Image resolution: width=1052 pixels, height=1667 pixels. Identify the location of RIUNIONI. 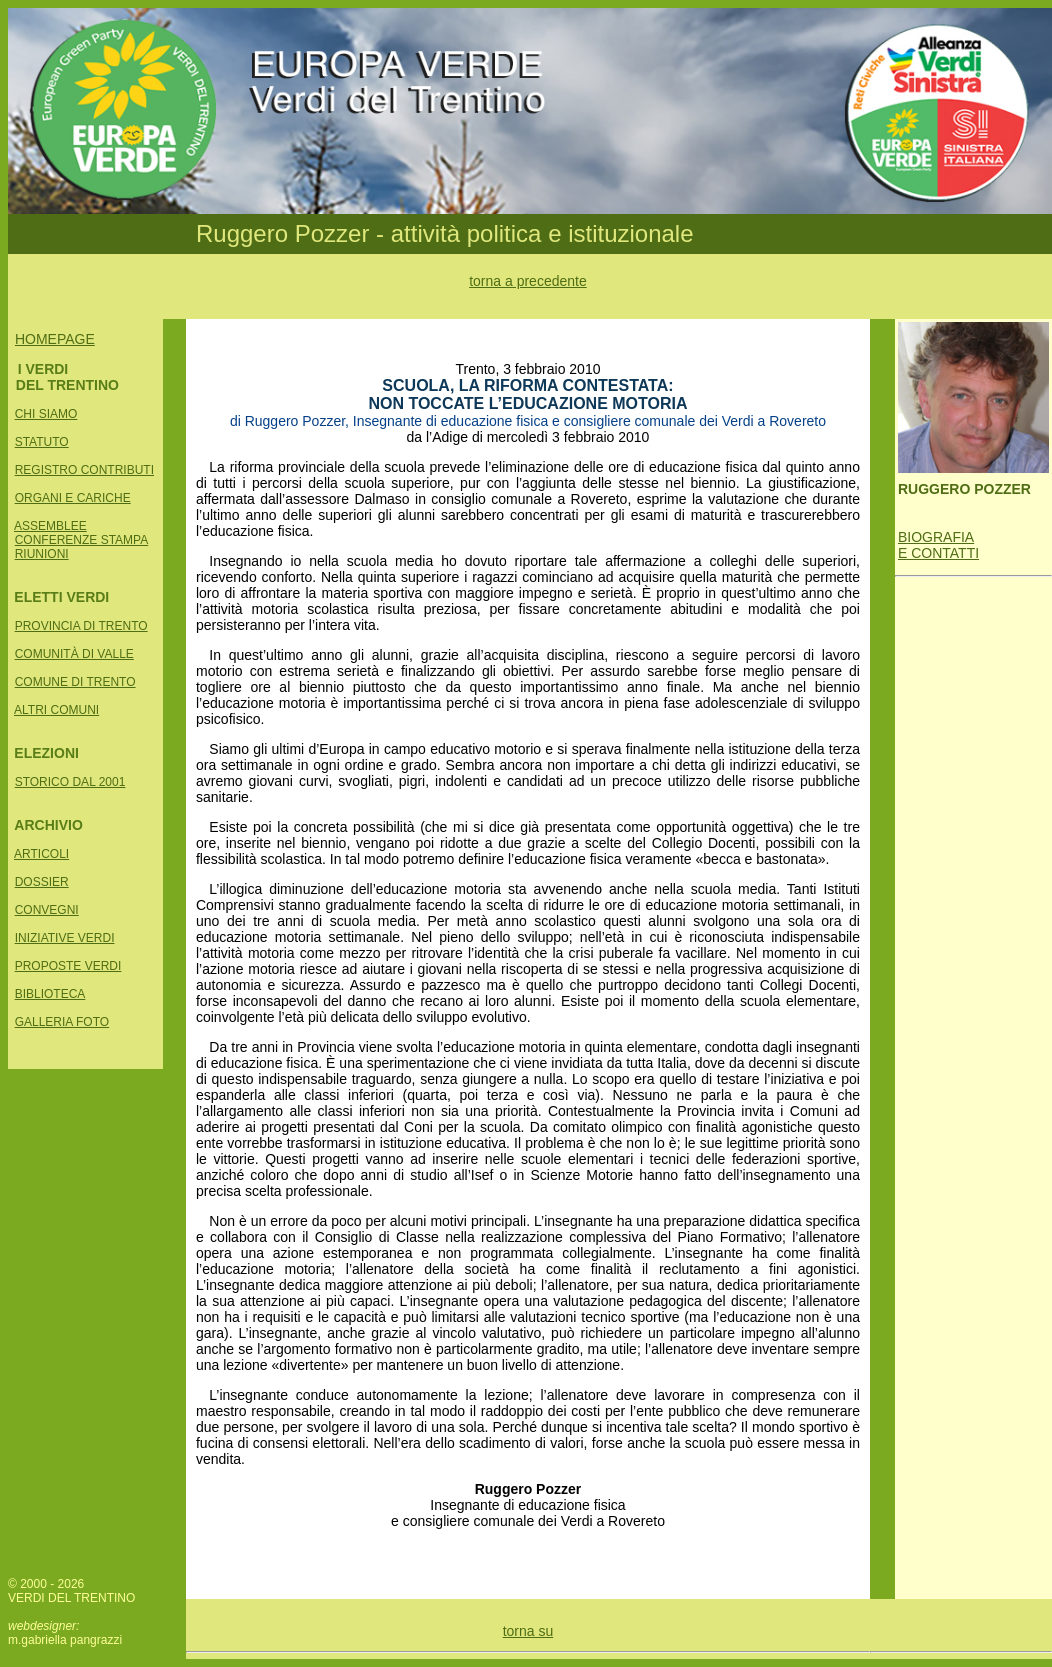
(42, 554).